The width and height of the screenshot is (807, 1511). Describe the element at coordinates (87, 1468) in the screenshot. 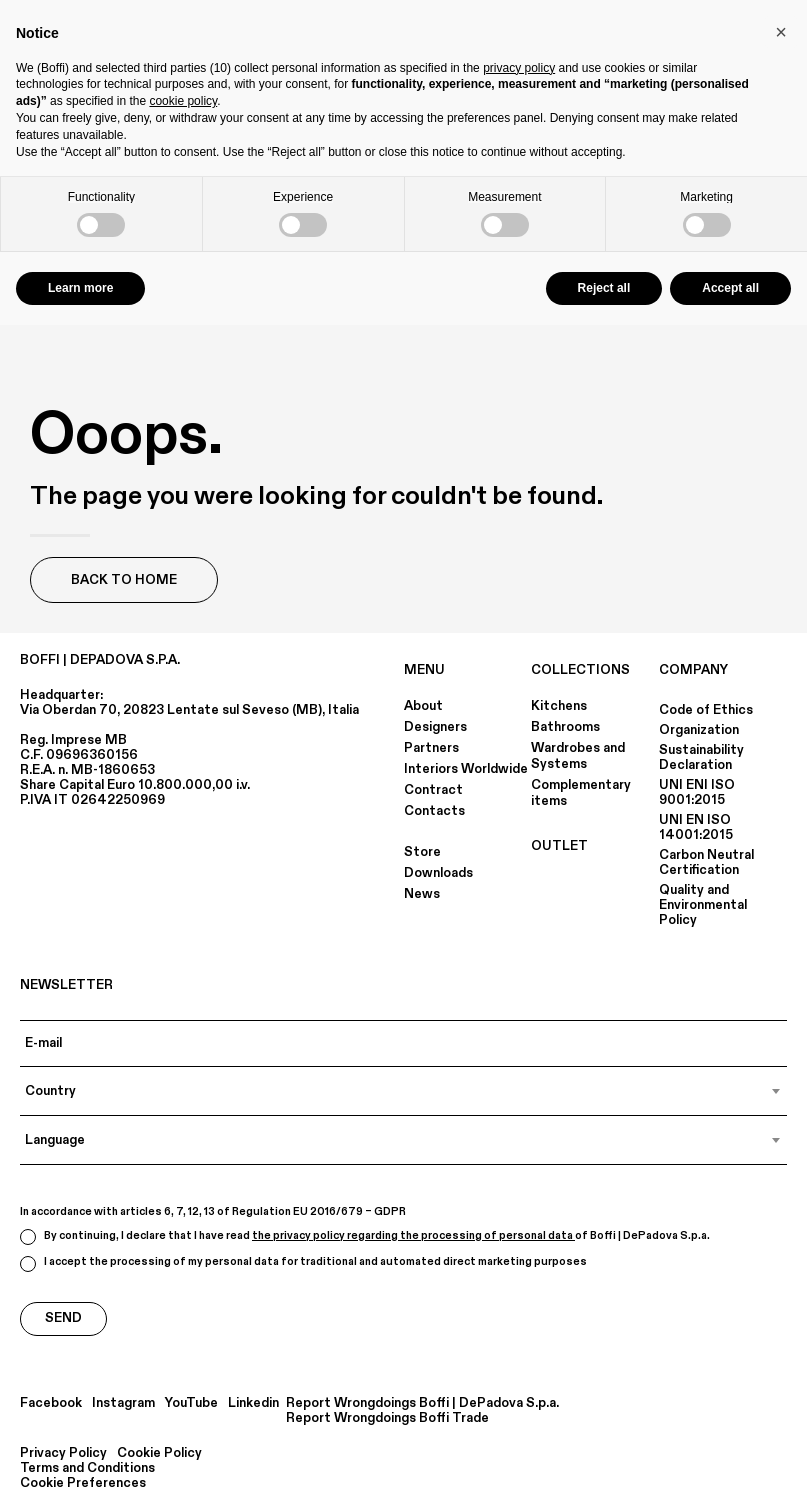

I see `Terms and Conditions` at that location.